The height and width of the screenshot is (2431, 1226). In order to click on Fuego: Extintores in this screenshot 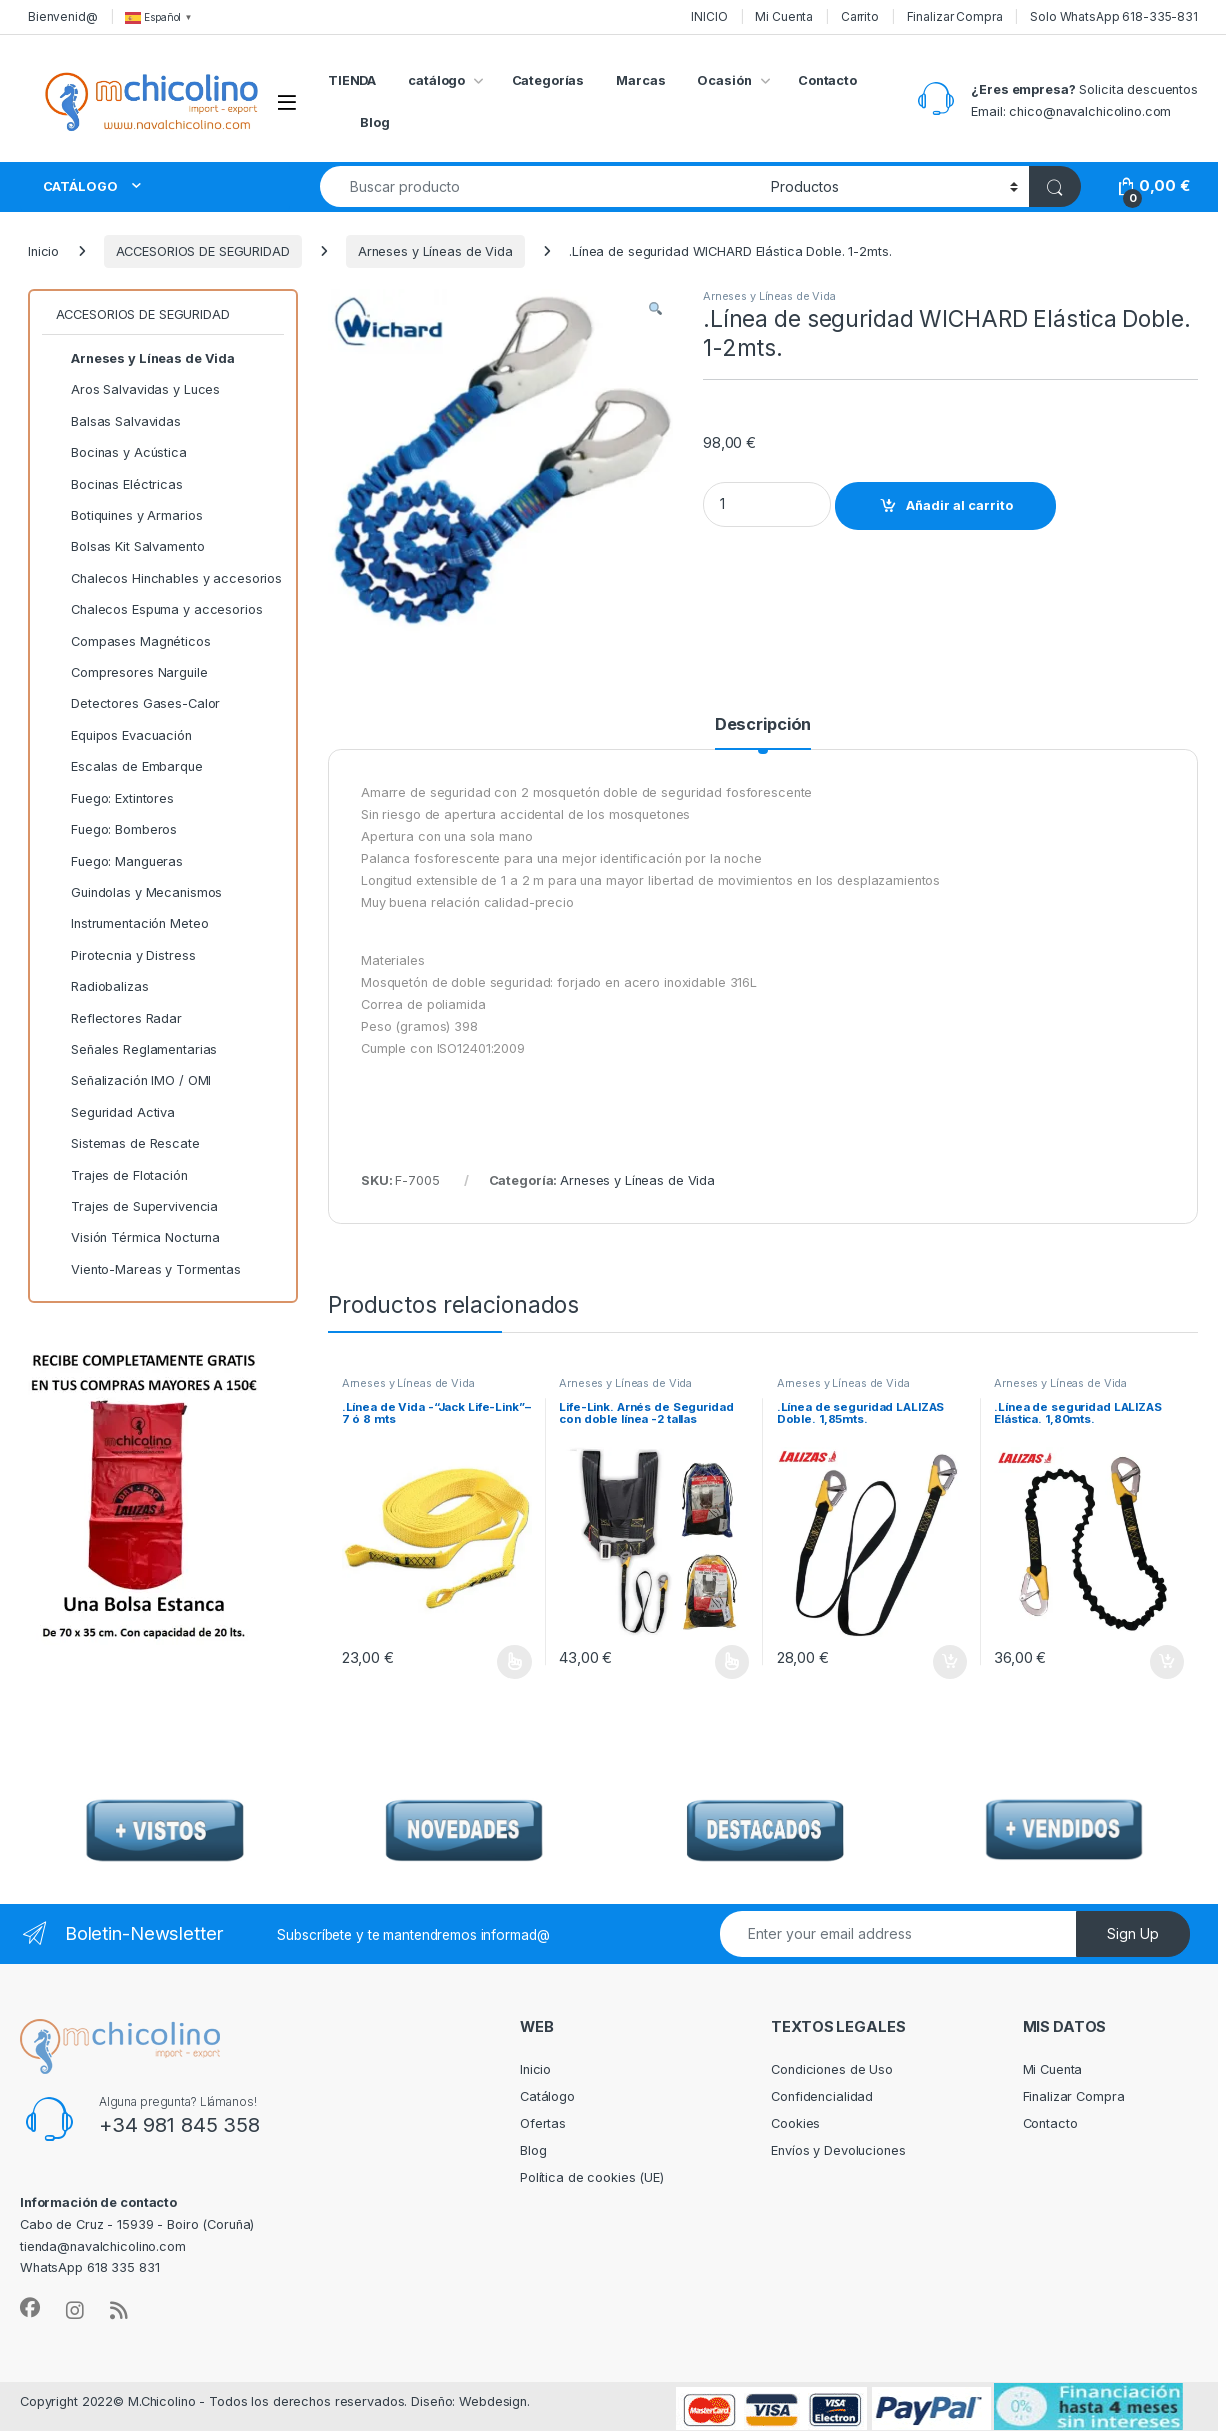, I will do `click(115, 799)`.